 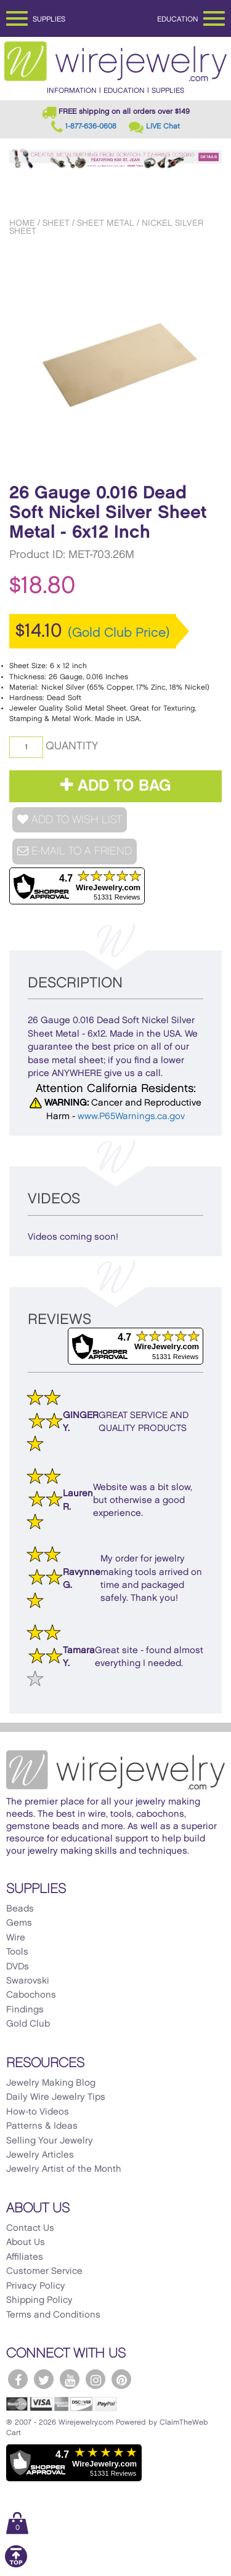 I want to click on Contact Us, so click(x=30, y=2228).